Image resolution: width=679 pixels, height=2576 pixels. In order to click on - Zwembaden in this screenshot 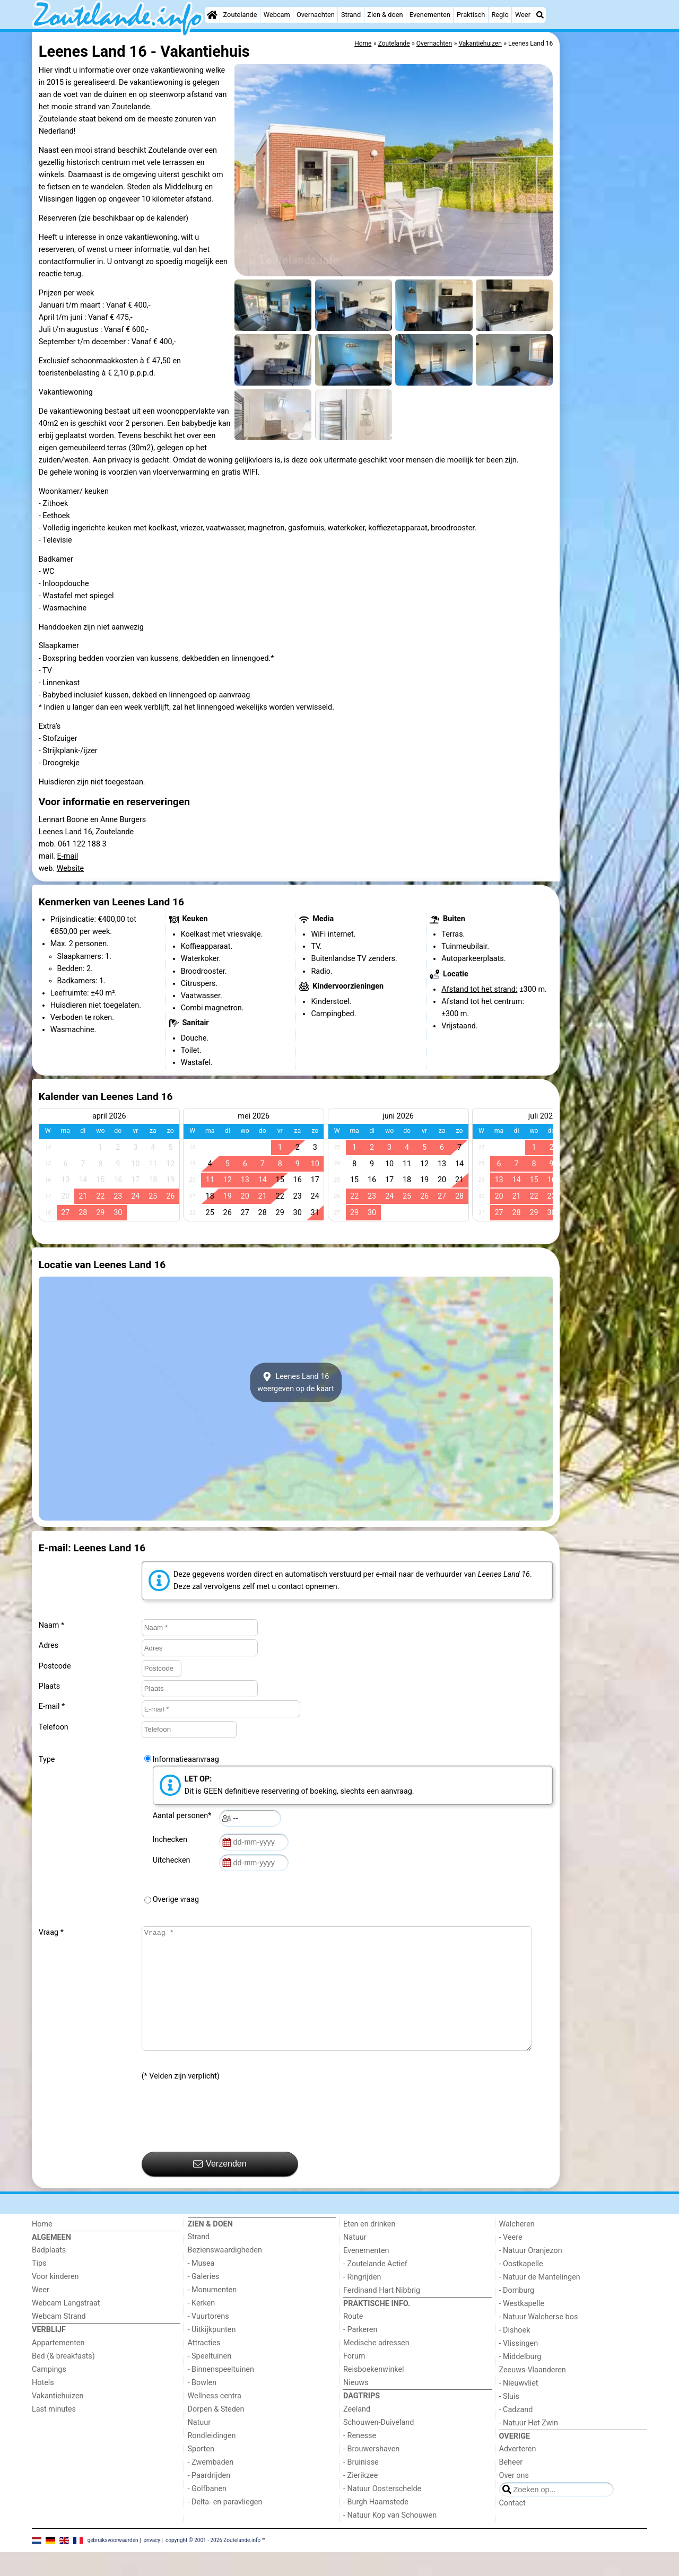, I will do `click(211, 2486)`.